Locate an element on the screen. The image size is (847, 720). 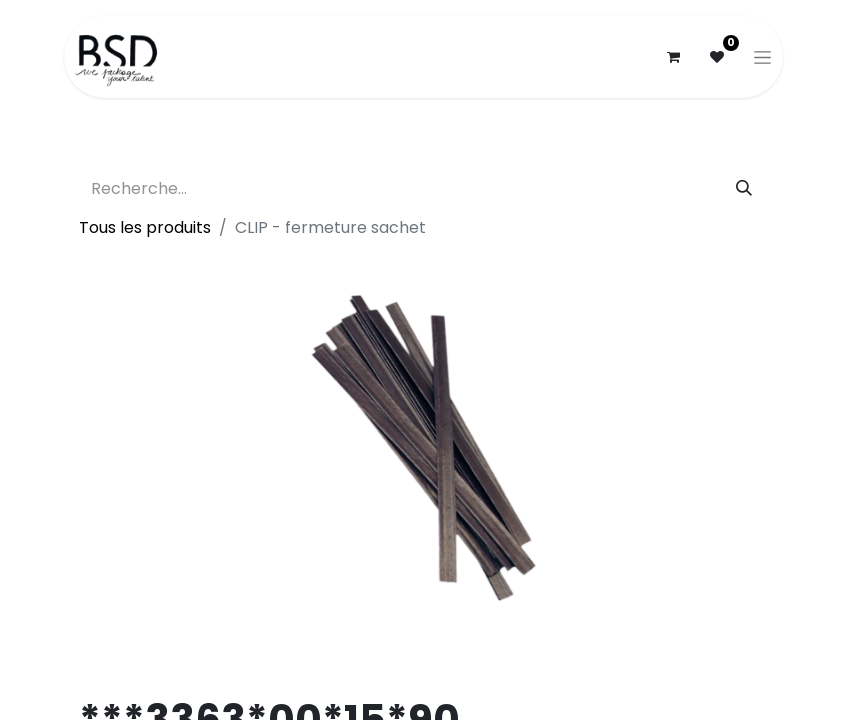
[Rechercher] is located at coordinates (744, 189).